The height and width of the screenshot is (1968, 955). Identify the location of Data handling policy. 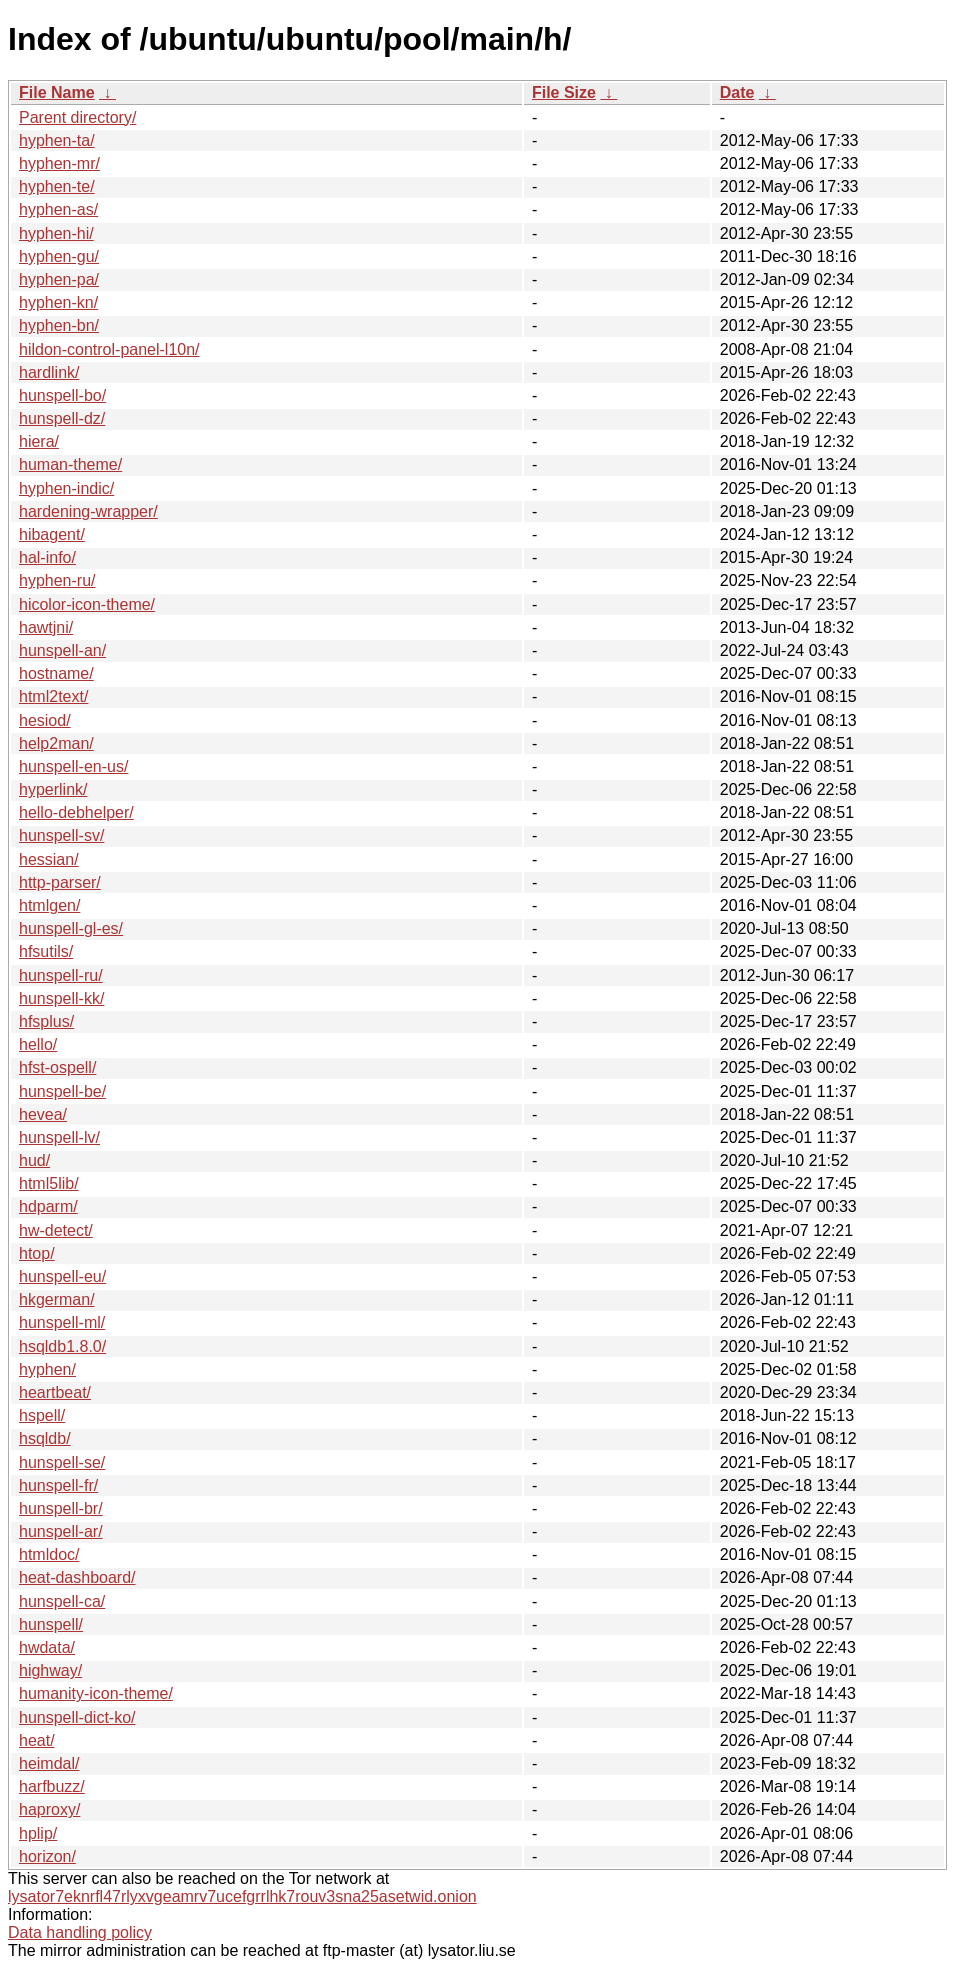
(80, 1932).